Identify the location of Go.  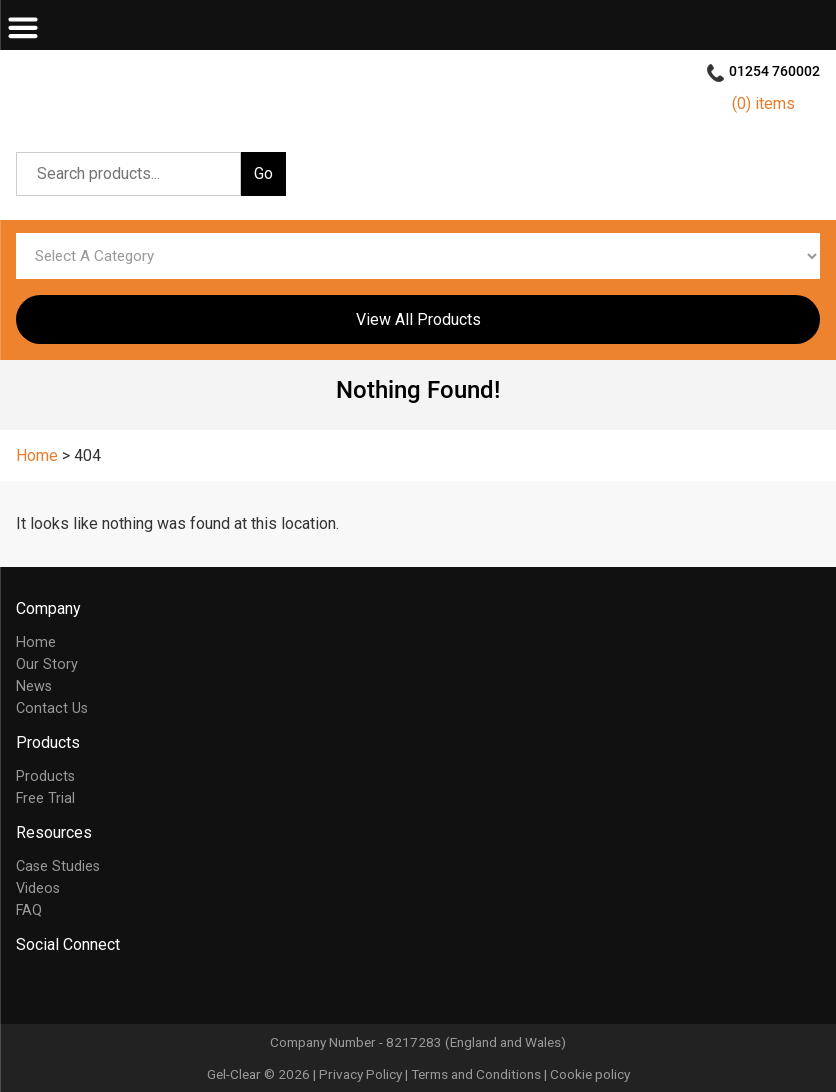
(263, 173).